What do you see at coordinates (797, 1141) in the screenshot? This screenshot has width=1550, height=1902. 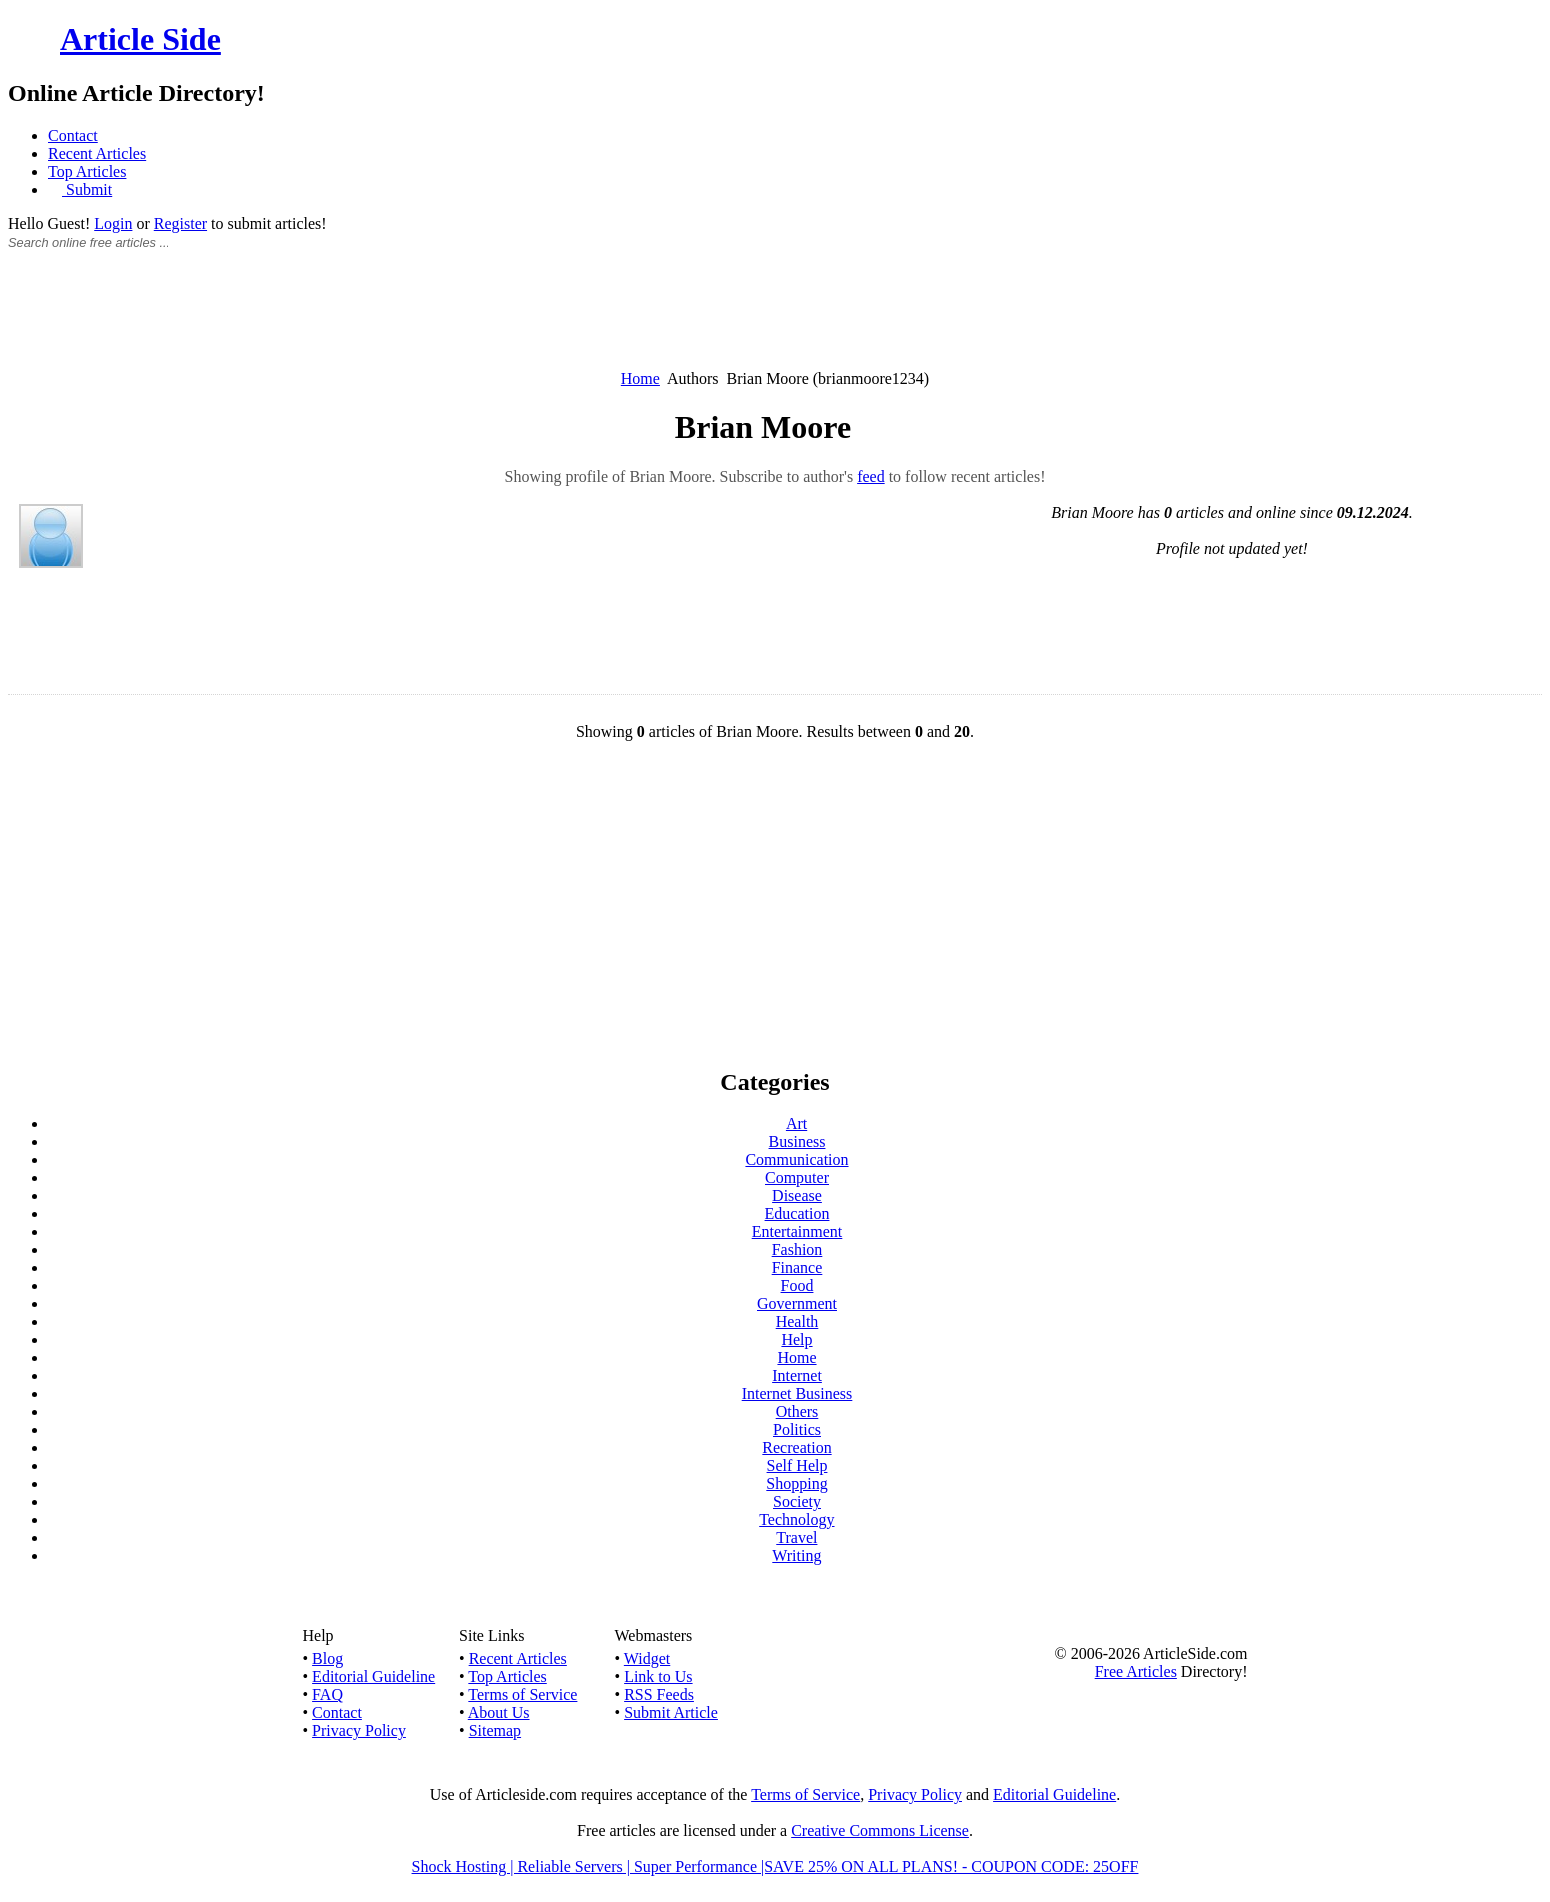 I see `Business` at bounding box center [797, 1141].